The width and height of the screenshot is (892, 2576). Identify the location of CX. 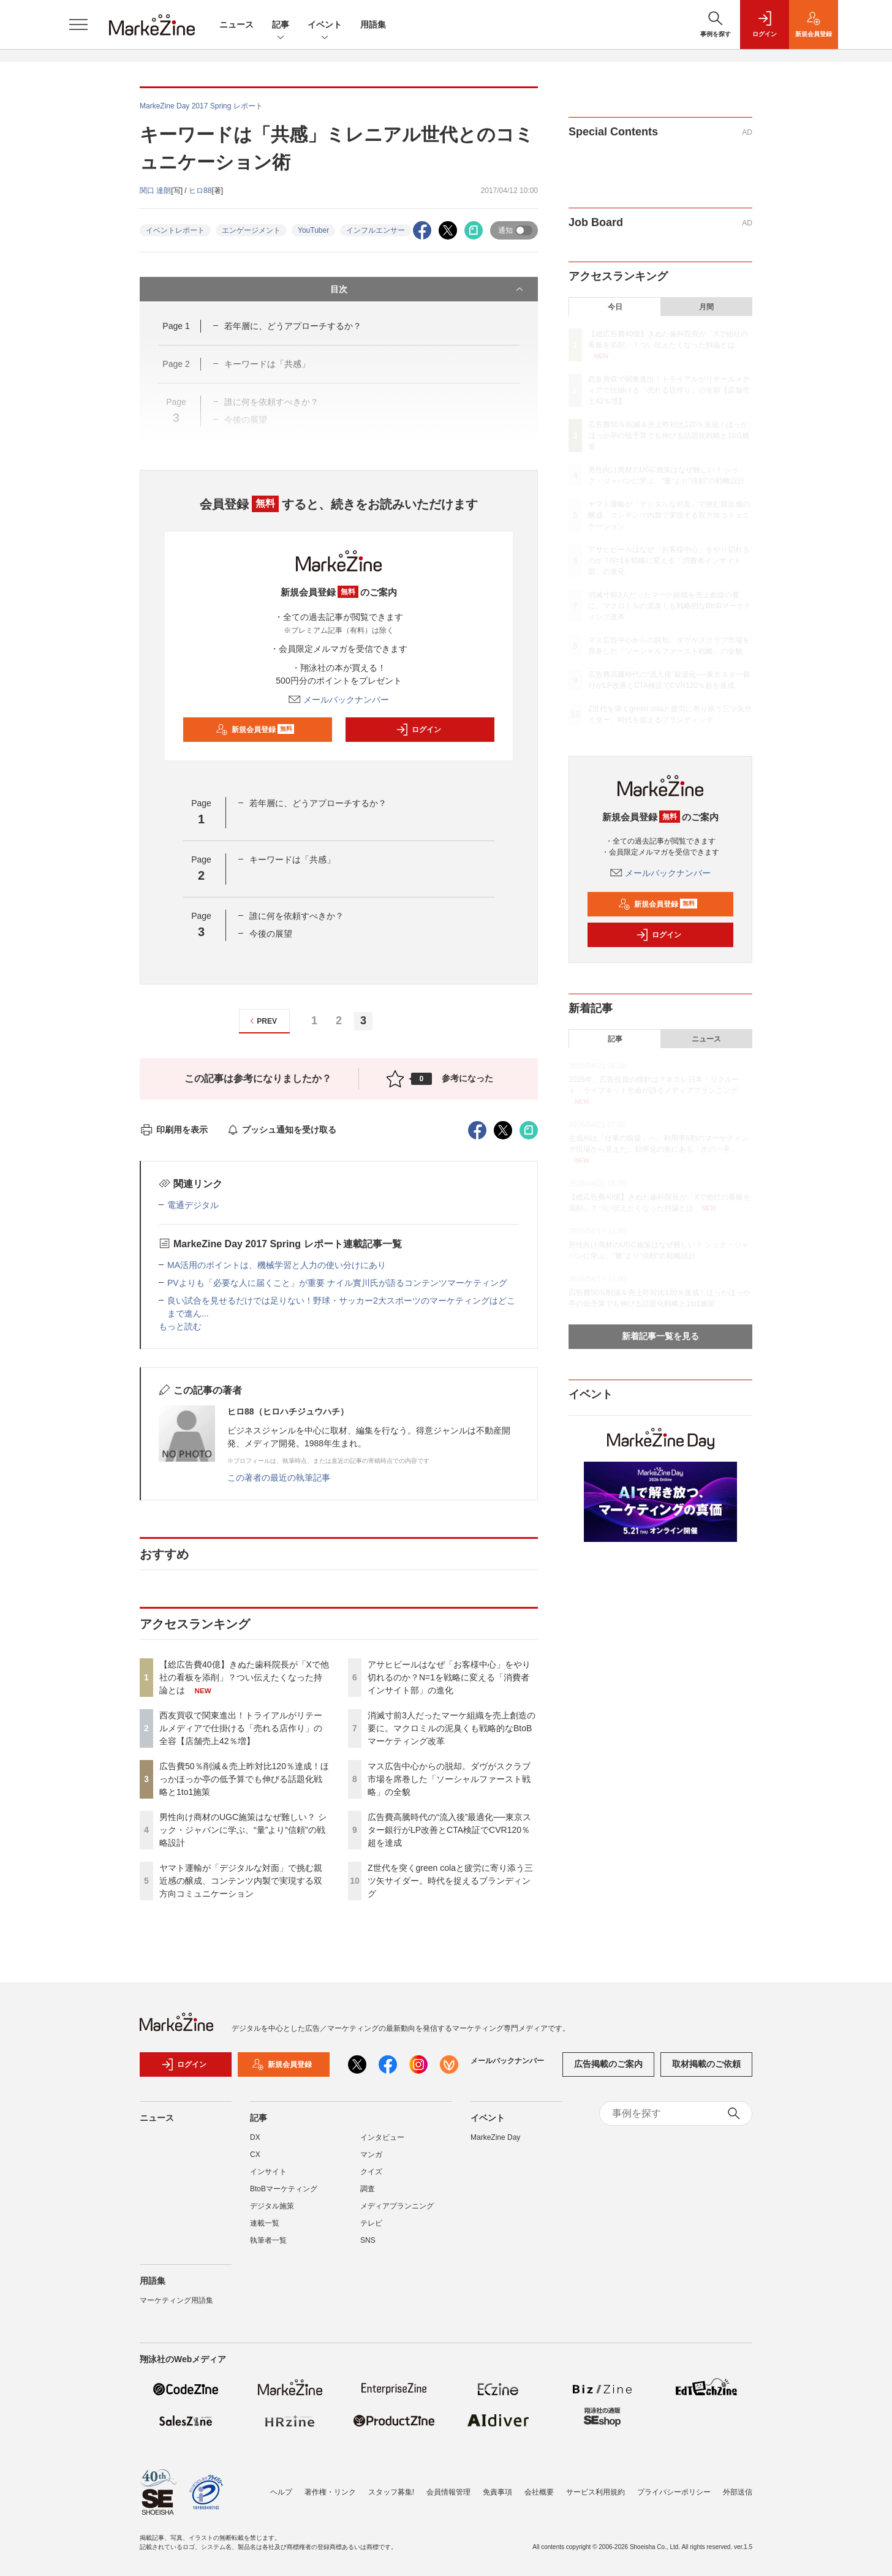
(255, 2154).